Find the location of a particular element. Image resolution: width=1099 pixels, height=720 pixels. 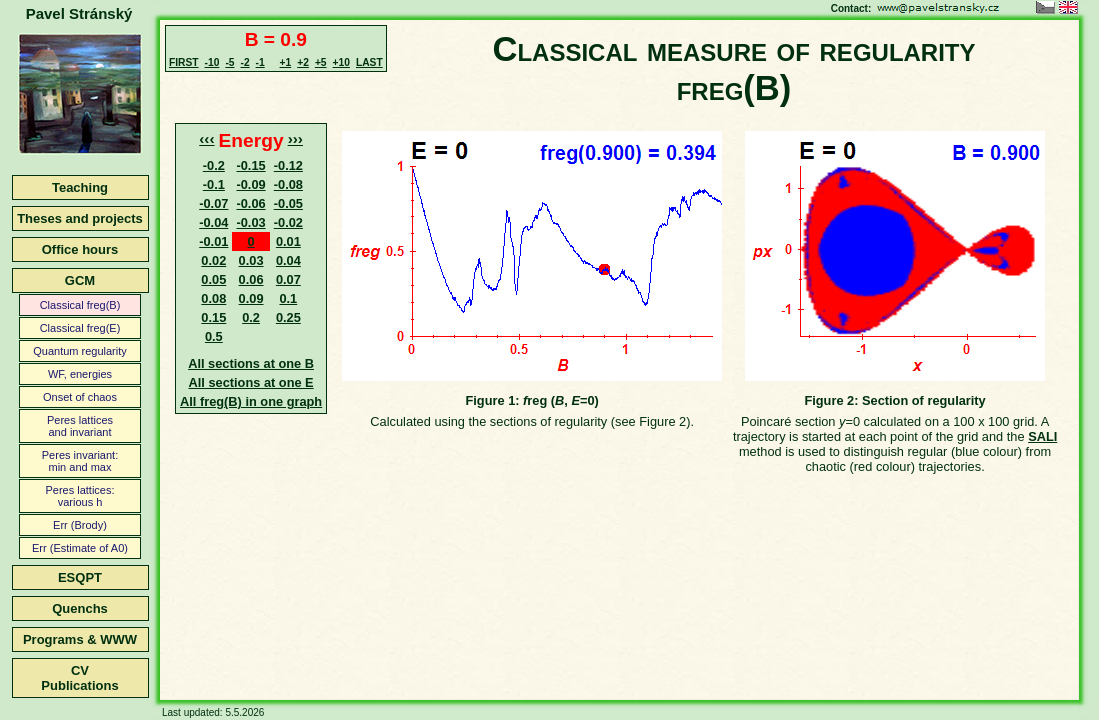

0.02 is located at coordinates (213, 260).